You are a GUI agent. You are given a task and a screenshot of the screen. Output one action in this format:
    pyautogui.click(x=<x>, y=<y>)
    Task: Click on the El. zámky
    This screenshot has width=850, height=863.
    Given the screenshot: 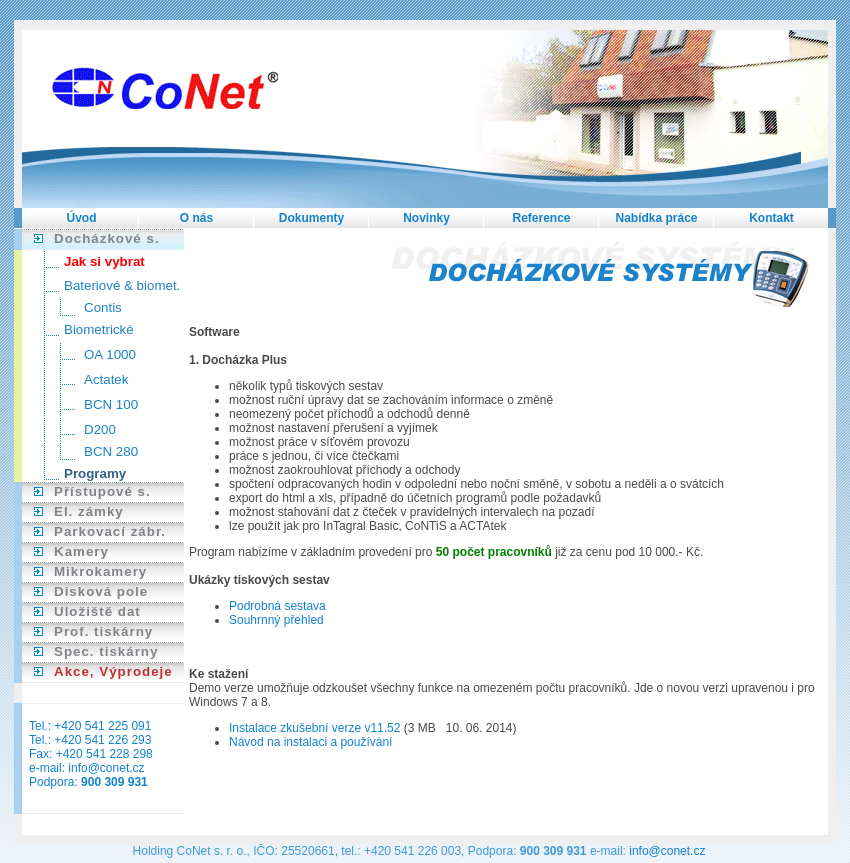 What is the action you would take?
    pyautogui.click(x=89, y=511)
    